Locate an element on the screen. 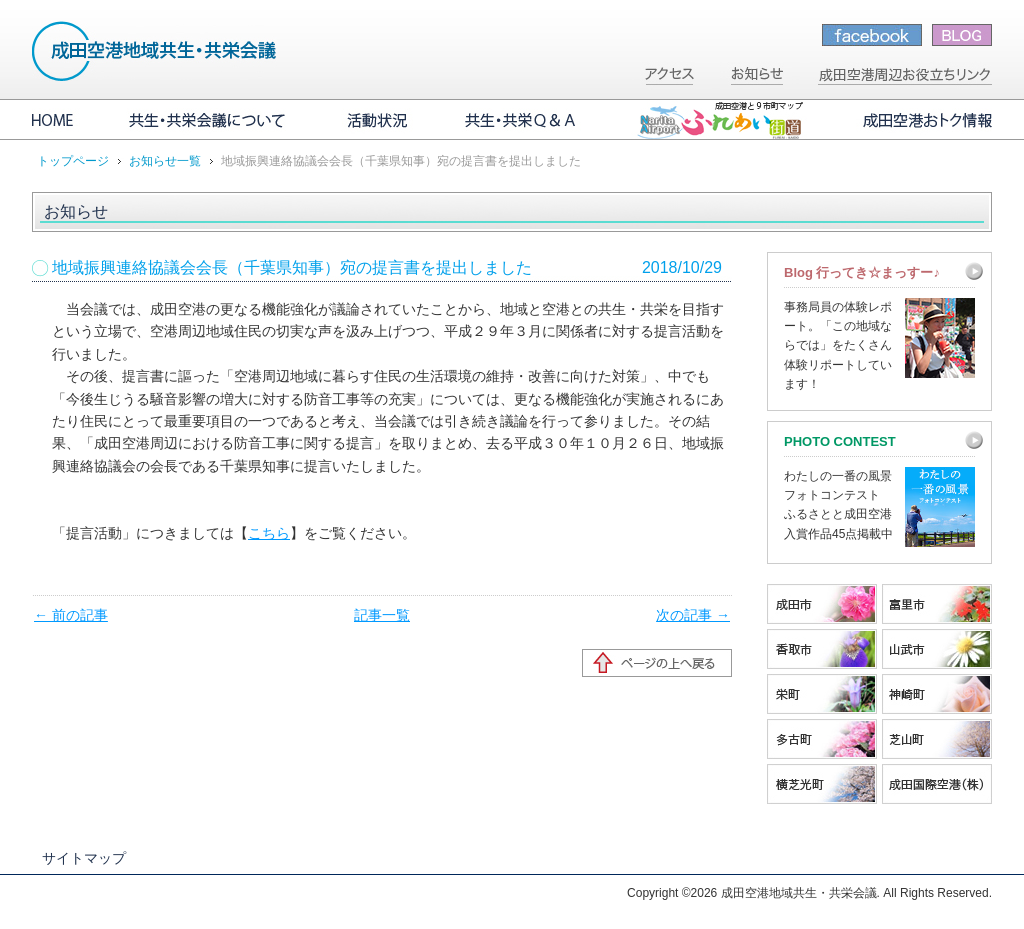  活動状況 is located at coordinates (377, 120).